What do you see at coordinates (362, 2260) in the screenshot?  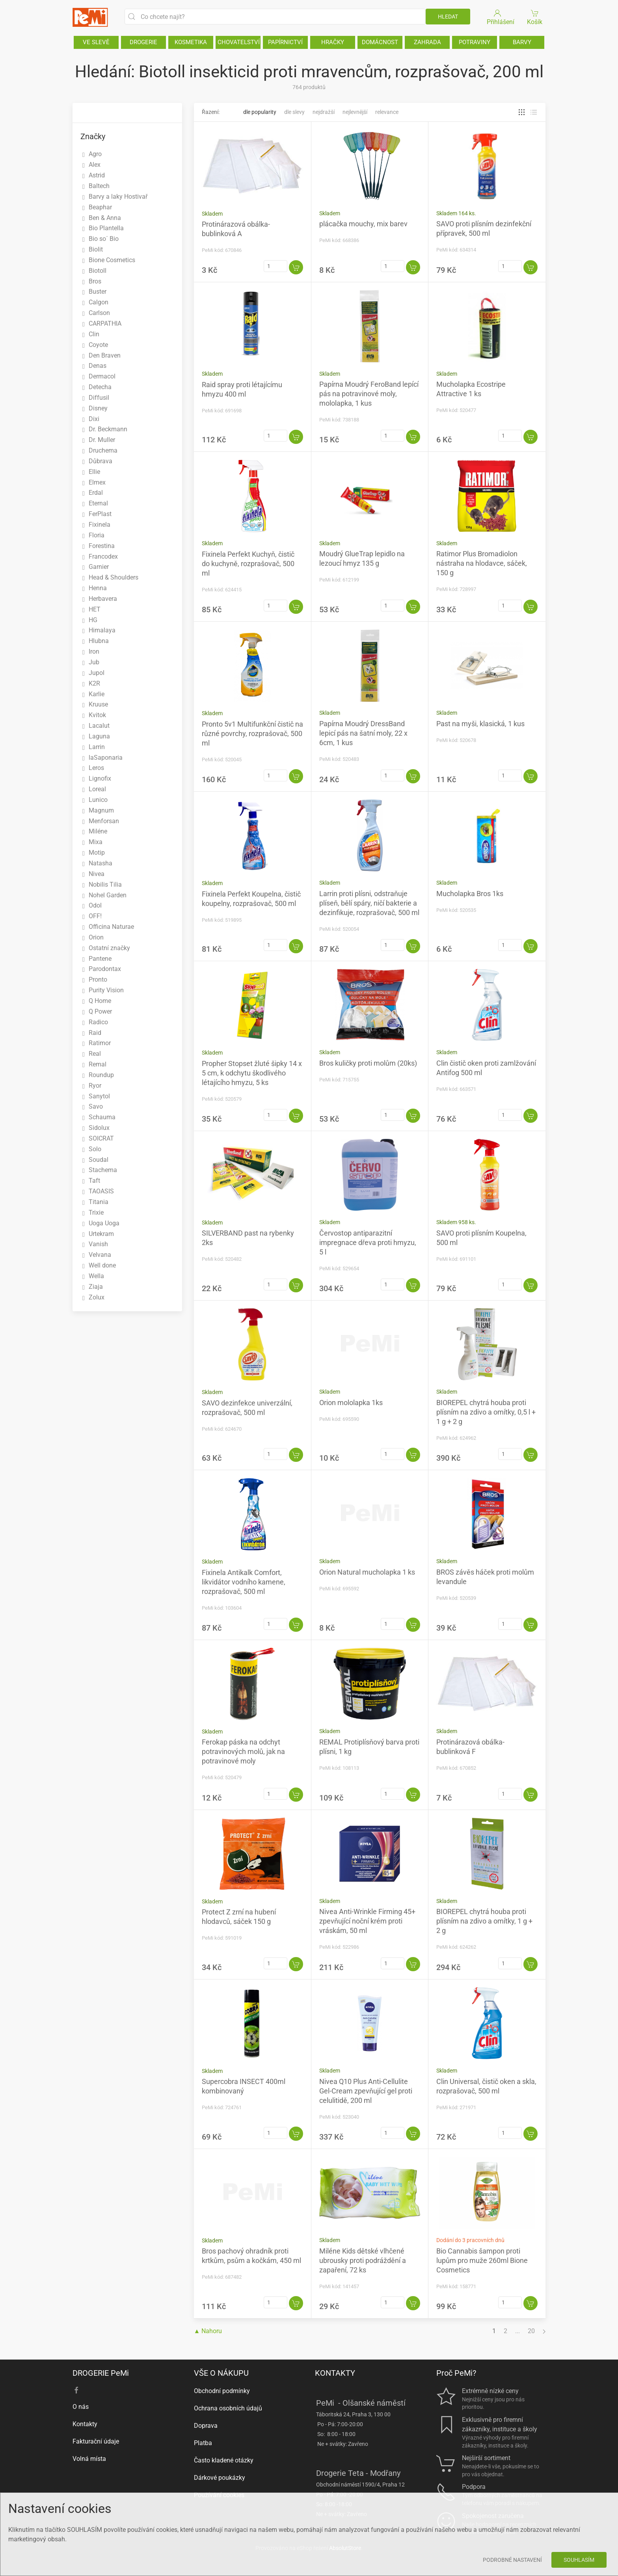 I see `Miléne Kids dětské vlhčené ubrousky proti podráždění a zapaření, 72 ks` at bounding box center [362, 2260].